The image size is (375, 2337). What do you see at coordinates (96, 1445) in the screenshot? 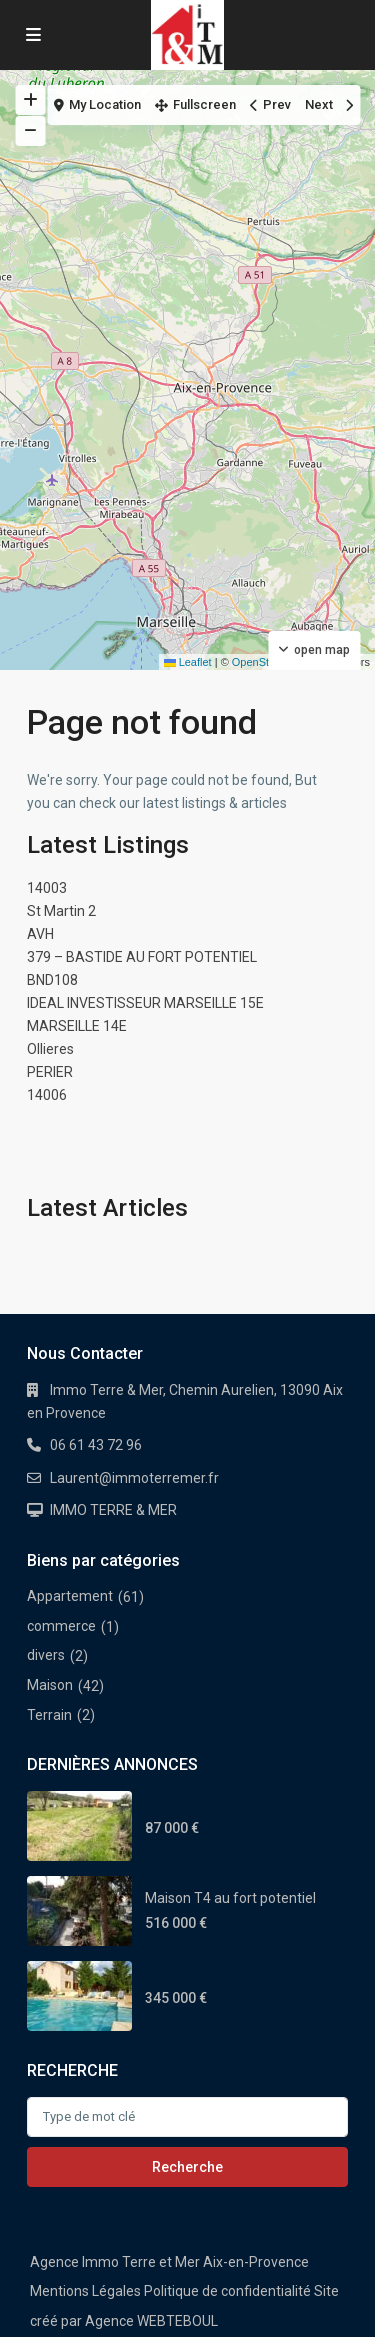
I see `06 61 43 72 96` at bounding box center [96, 1445].